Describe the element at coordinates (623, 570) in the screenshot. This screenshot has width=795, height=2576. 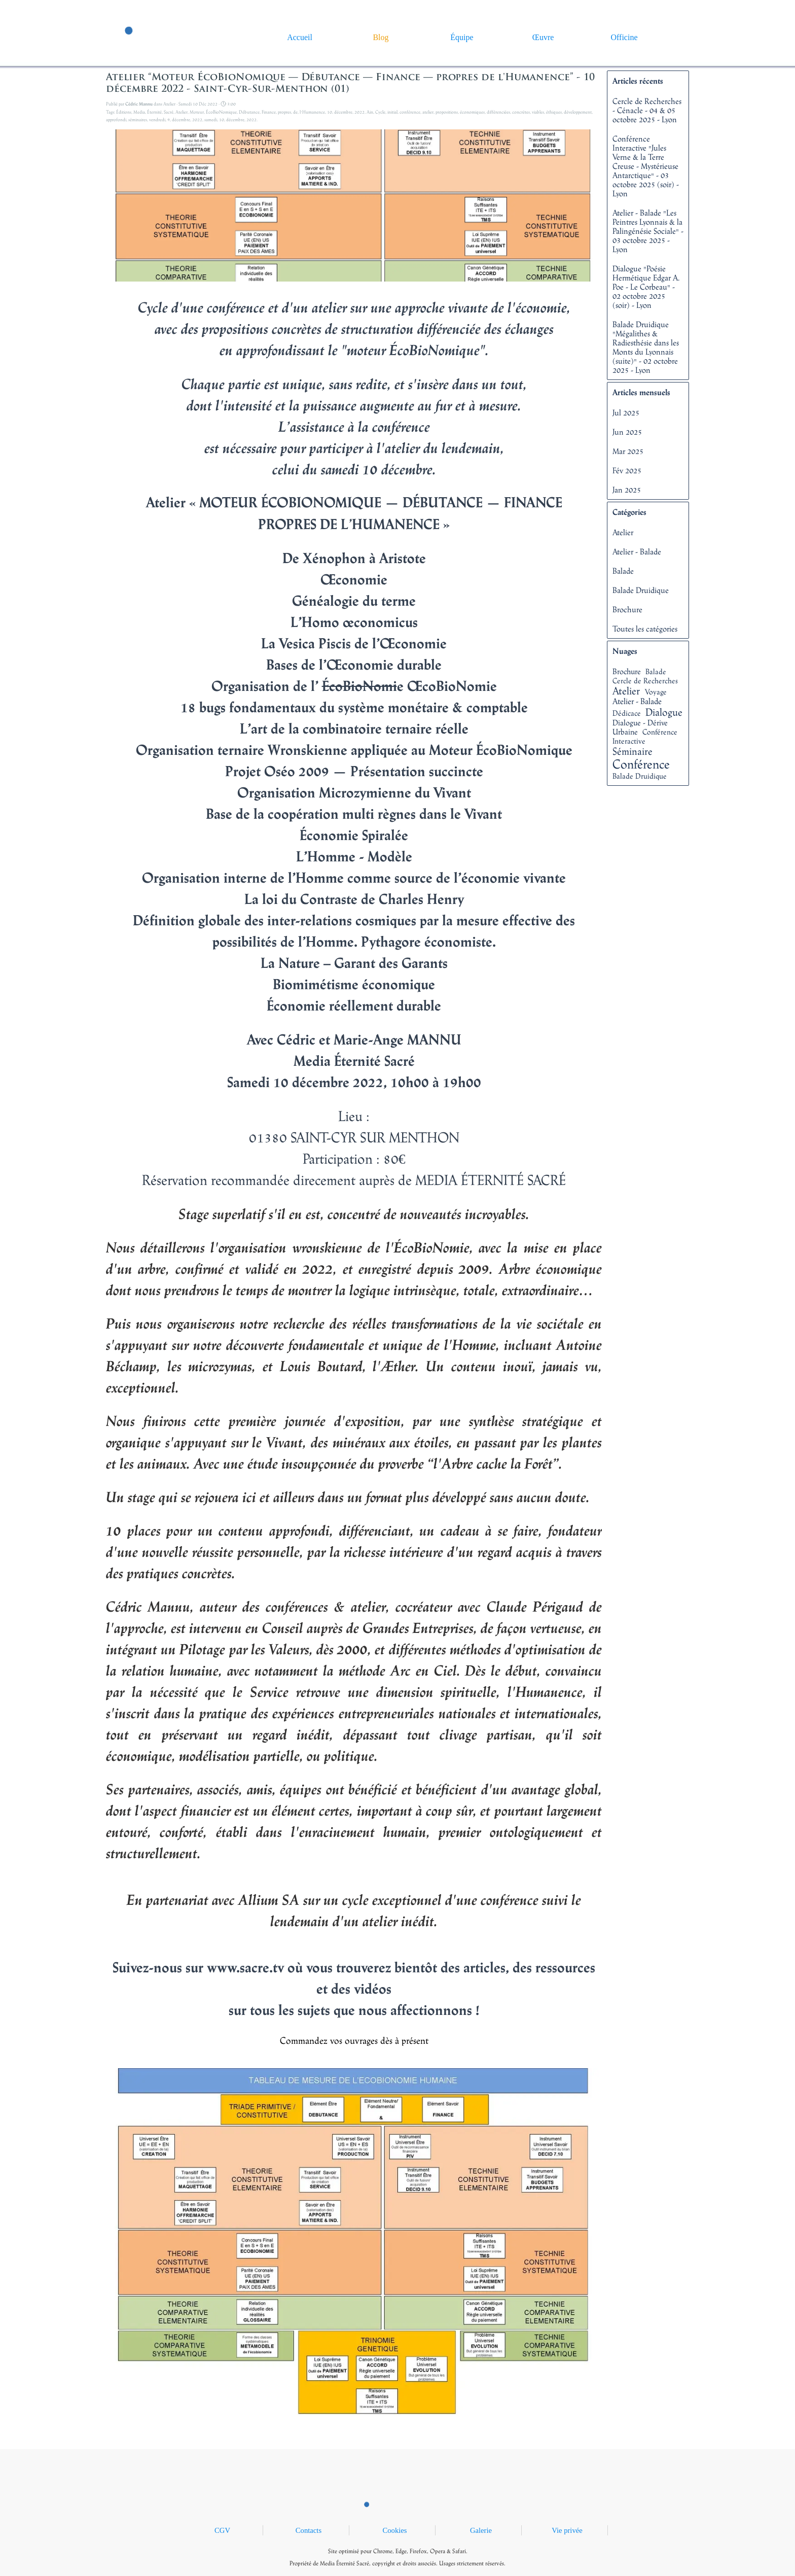
I see `Balade` at that location.